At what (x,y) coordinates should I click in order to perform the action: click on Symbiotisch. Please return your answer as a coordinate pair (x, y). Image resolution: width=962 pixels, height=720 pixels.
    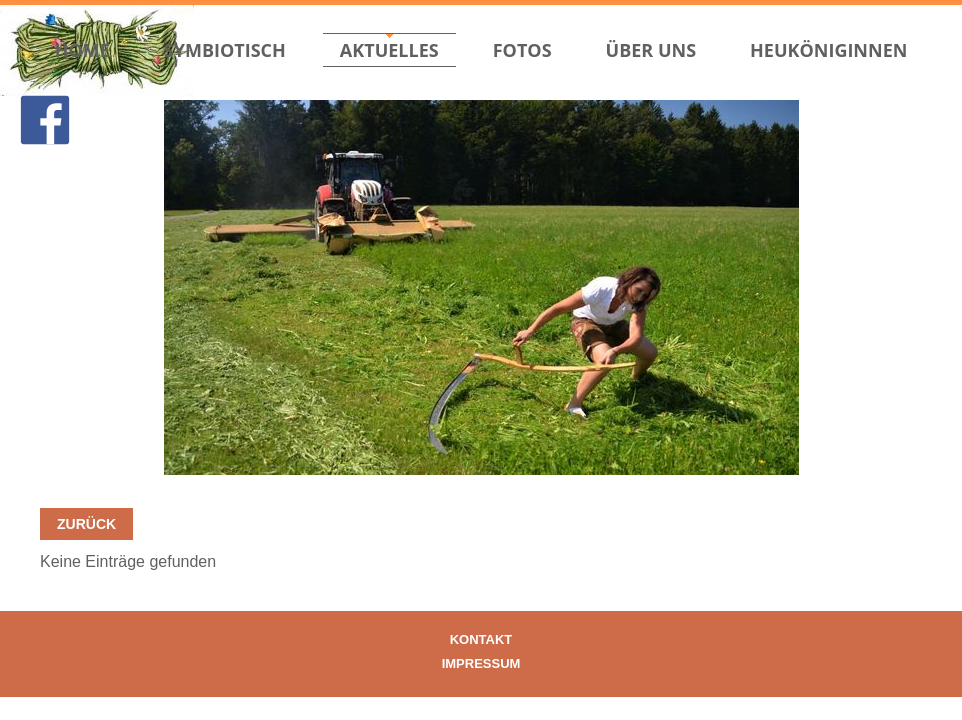
    Looking at the image, I should click on (225, 50).